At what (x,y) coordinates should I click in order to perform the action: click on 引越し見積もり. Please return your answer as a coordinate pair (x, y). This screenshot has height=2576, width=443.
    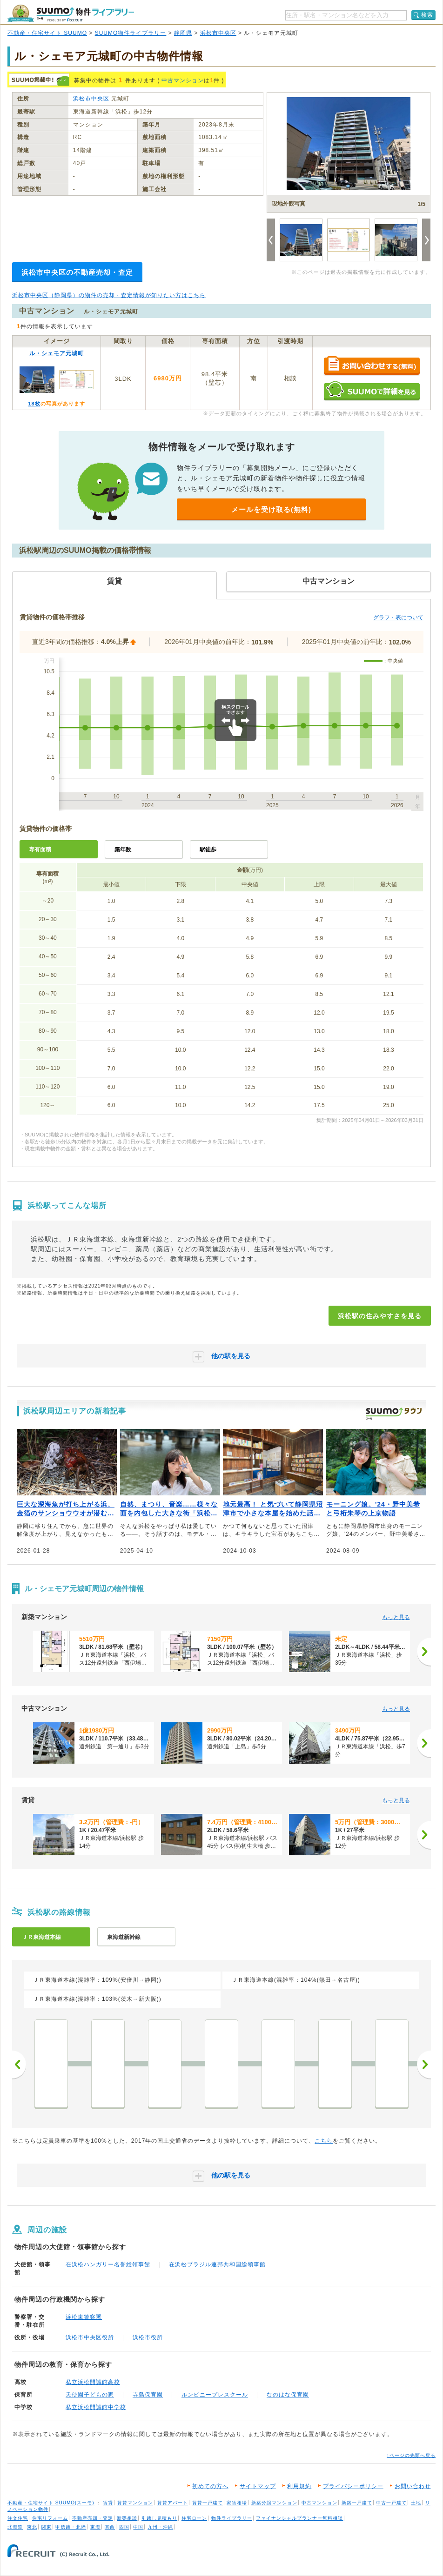
    Looking at the image, I should click on (159, 2518).